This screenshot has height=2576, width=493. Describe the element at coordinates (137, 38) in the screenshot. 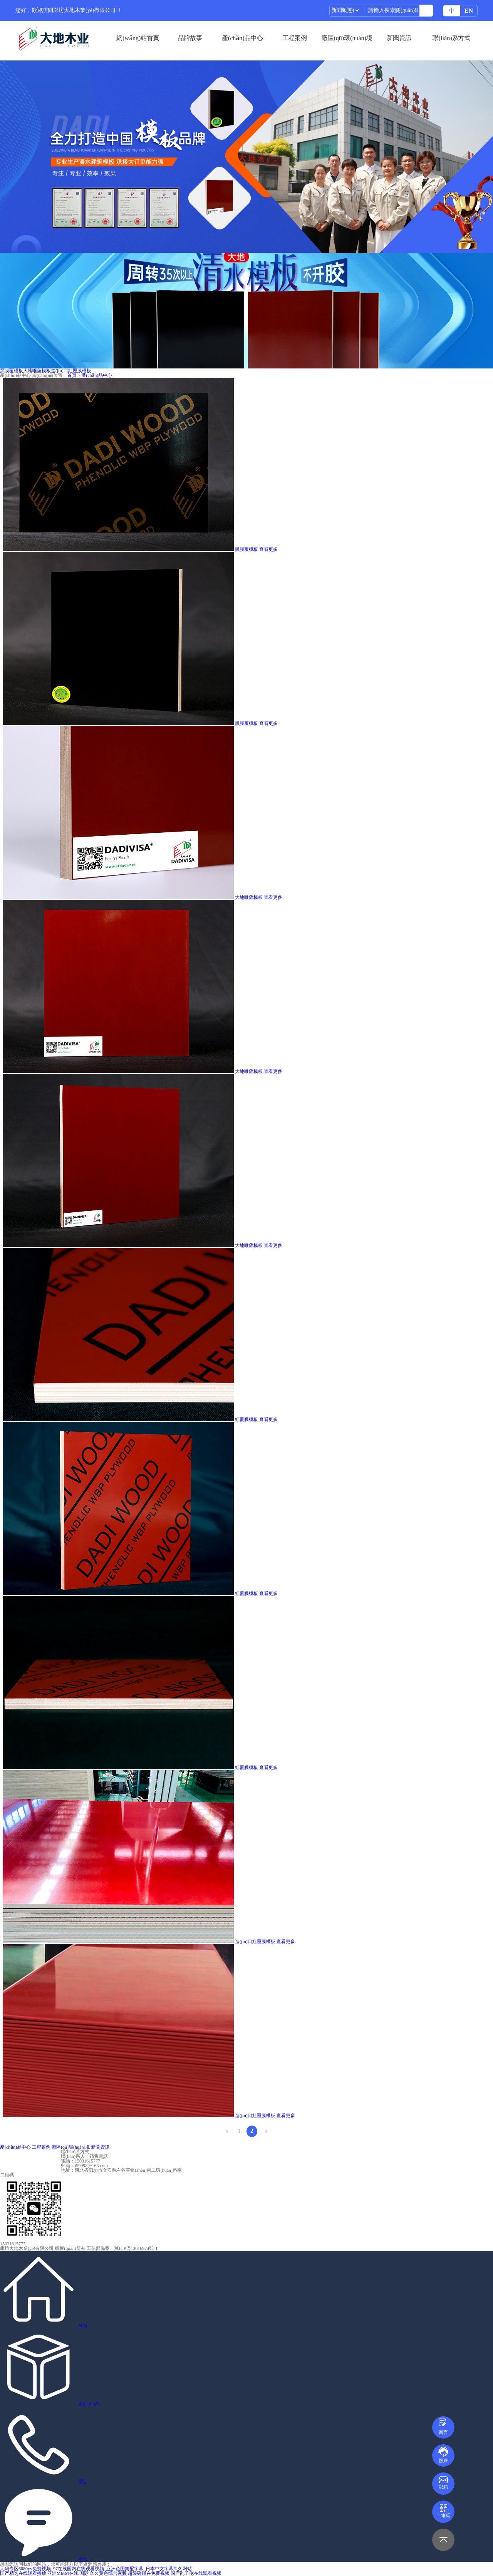

I see `網(wǎng)站首頁` at that location.